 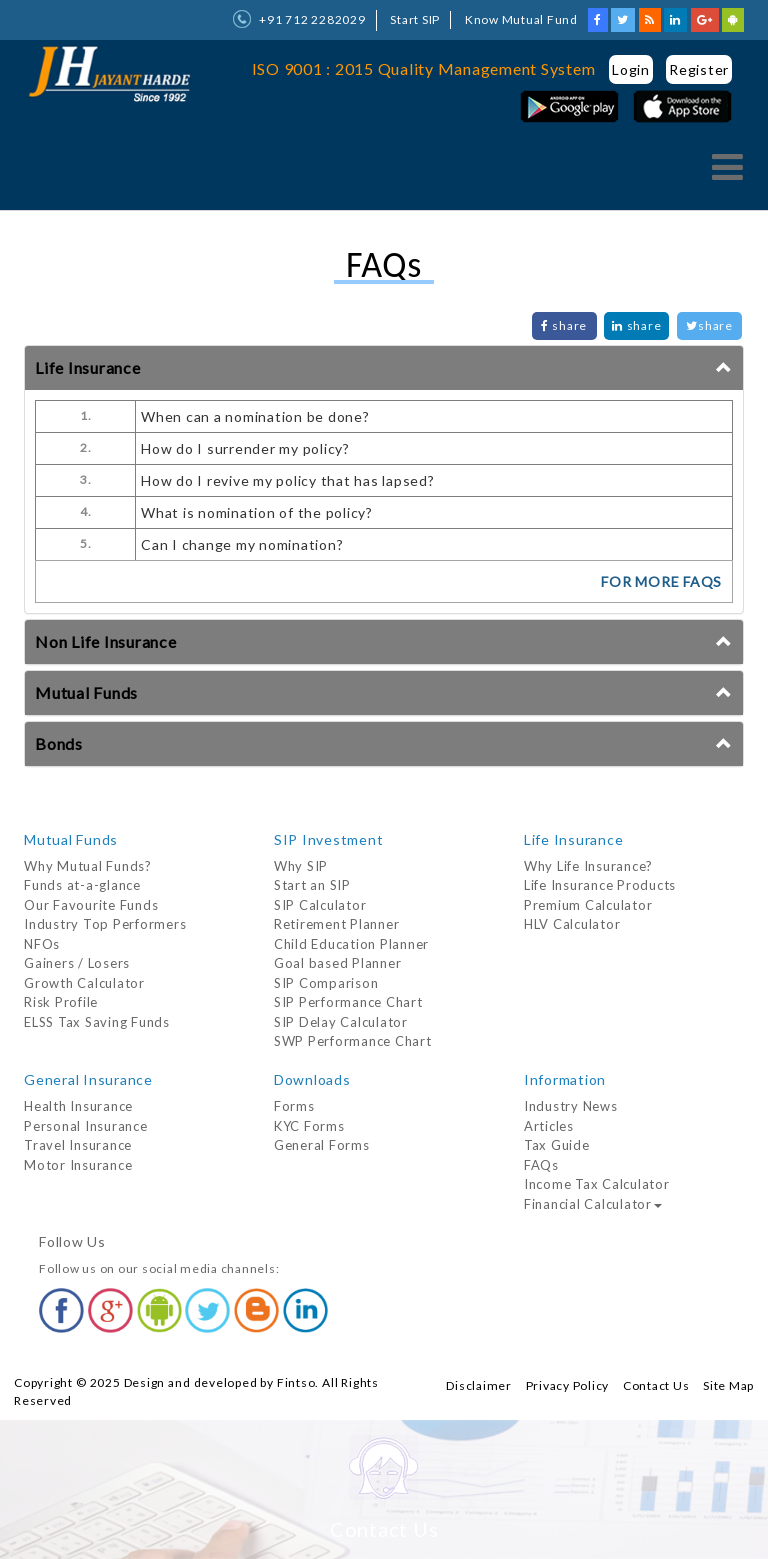 What do you see at coordinates (597, 1184) in the screenshot?
I see `Income Tax Calculator` at bounding box center [597, 1184].